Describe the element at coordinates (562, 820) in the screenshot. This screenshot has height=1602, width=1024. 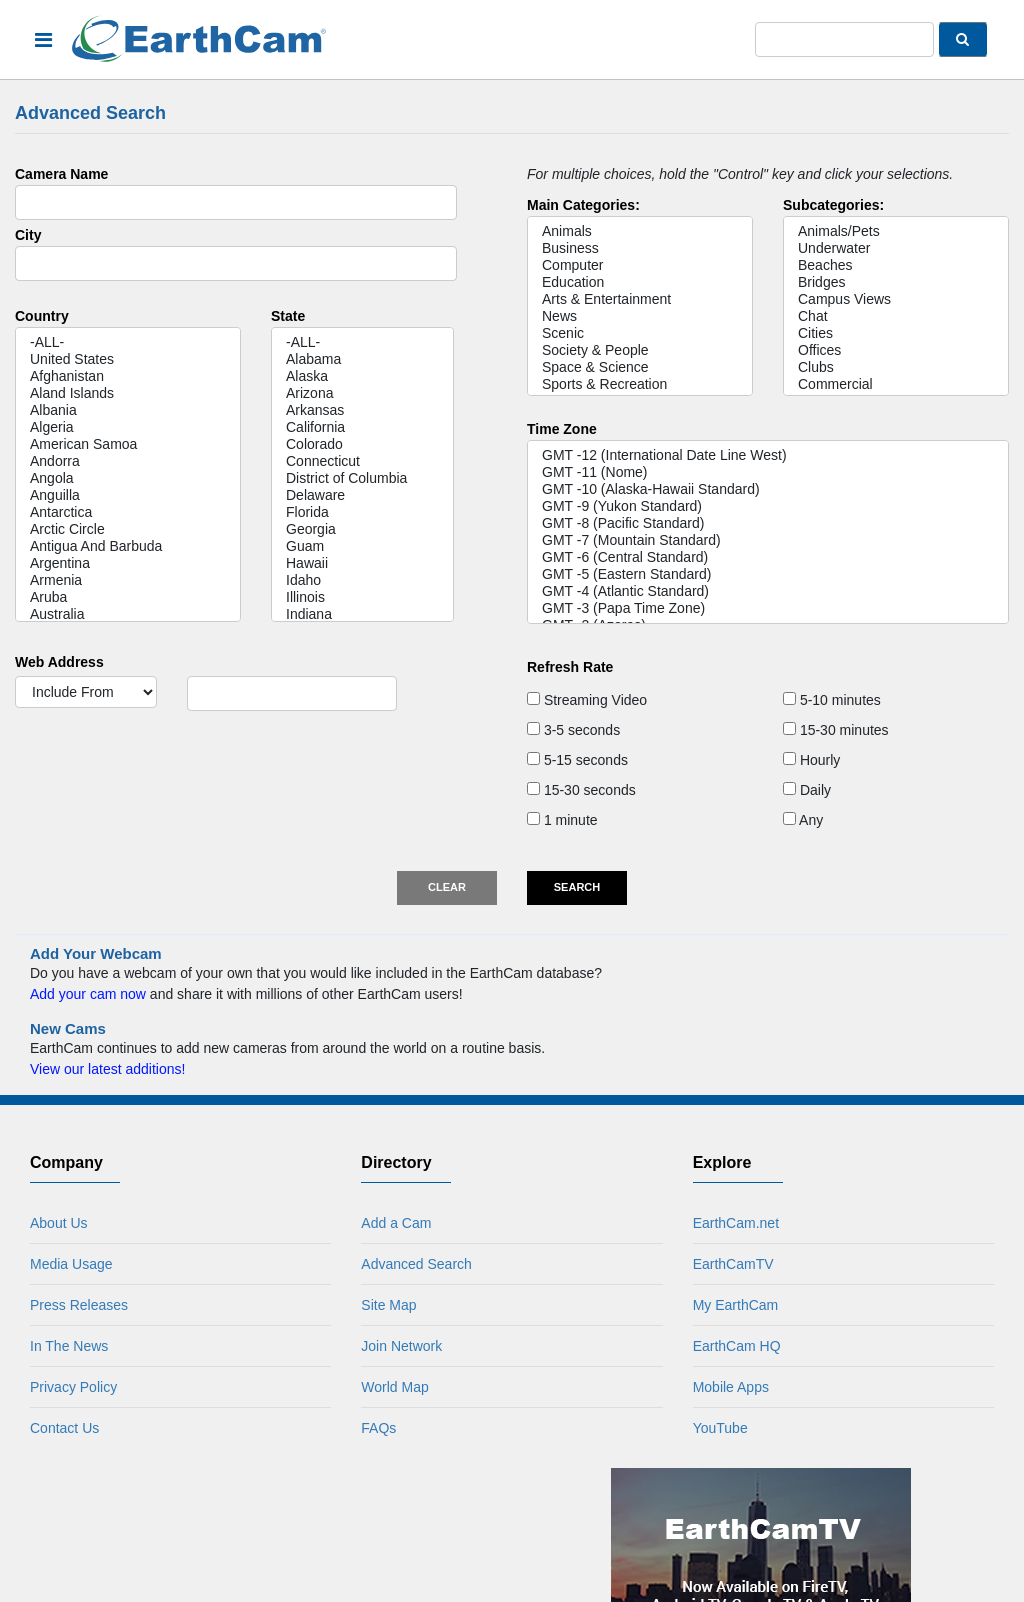
I see `1 minute` at that location.